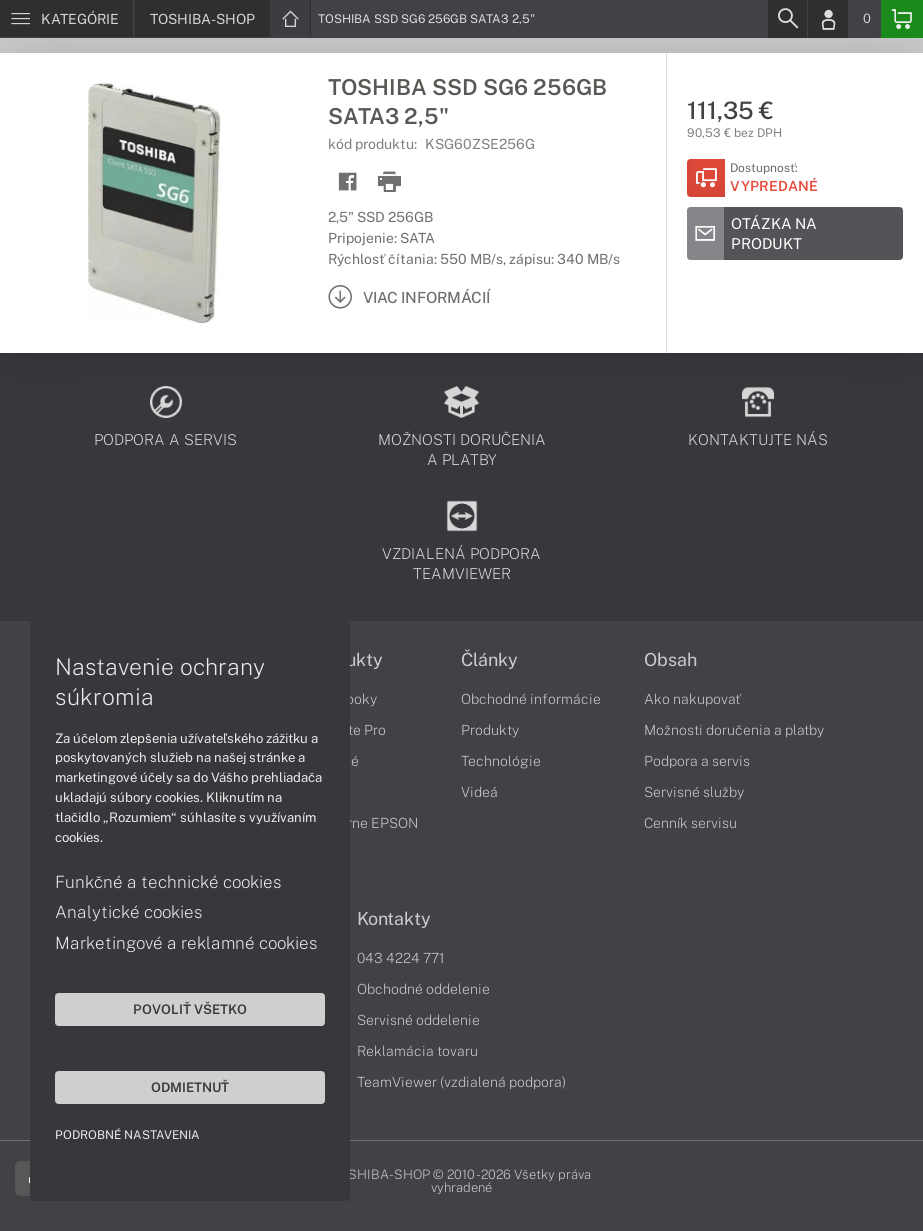  Describe the element at coordinates (489, 660) in the screenshot. I see `Články` at that location.